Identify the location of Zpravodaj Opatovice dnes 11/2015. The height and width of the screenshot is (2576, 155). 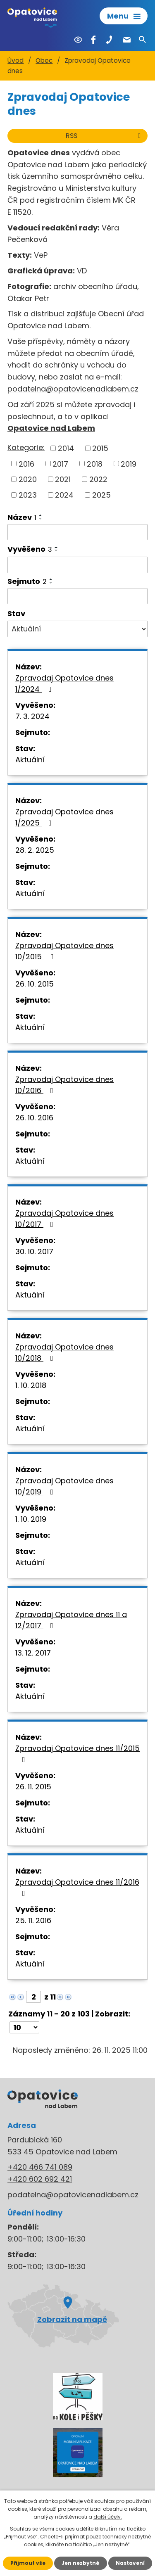
(77, 1753).